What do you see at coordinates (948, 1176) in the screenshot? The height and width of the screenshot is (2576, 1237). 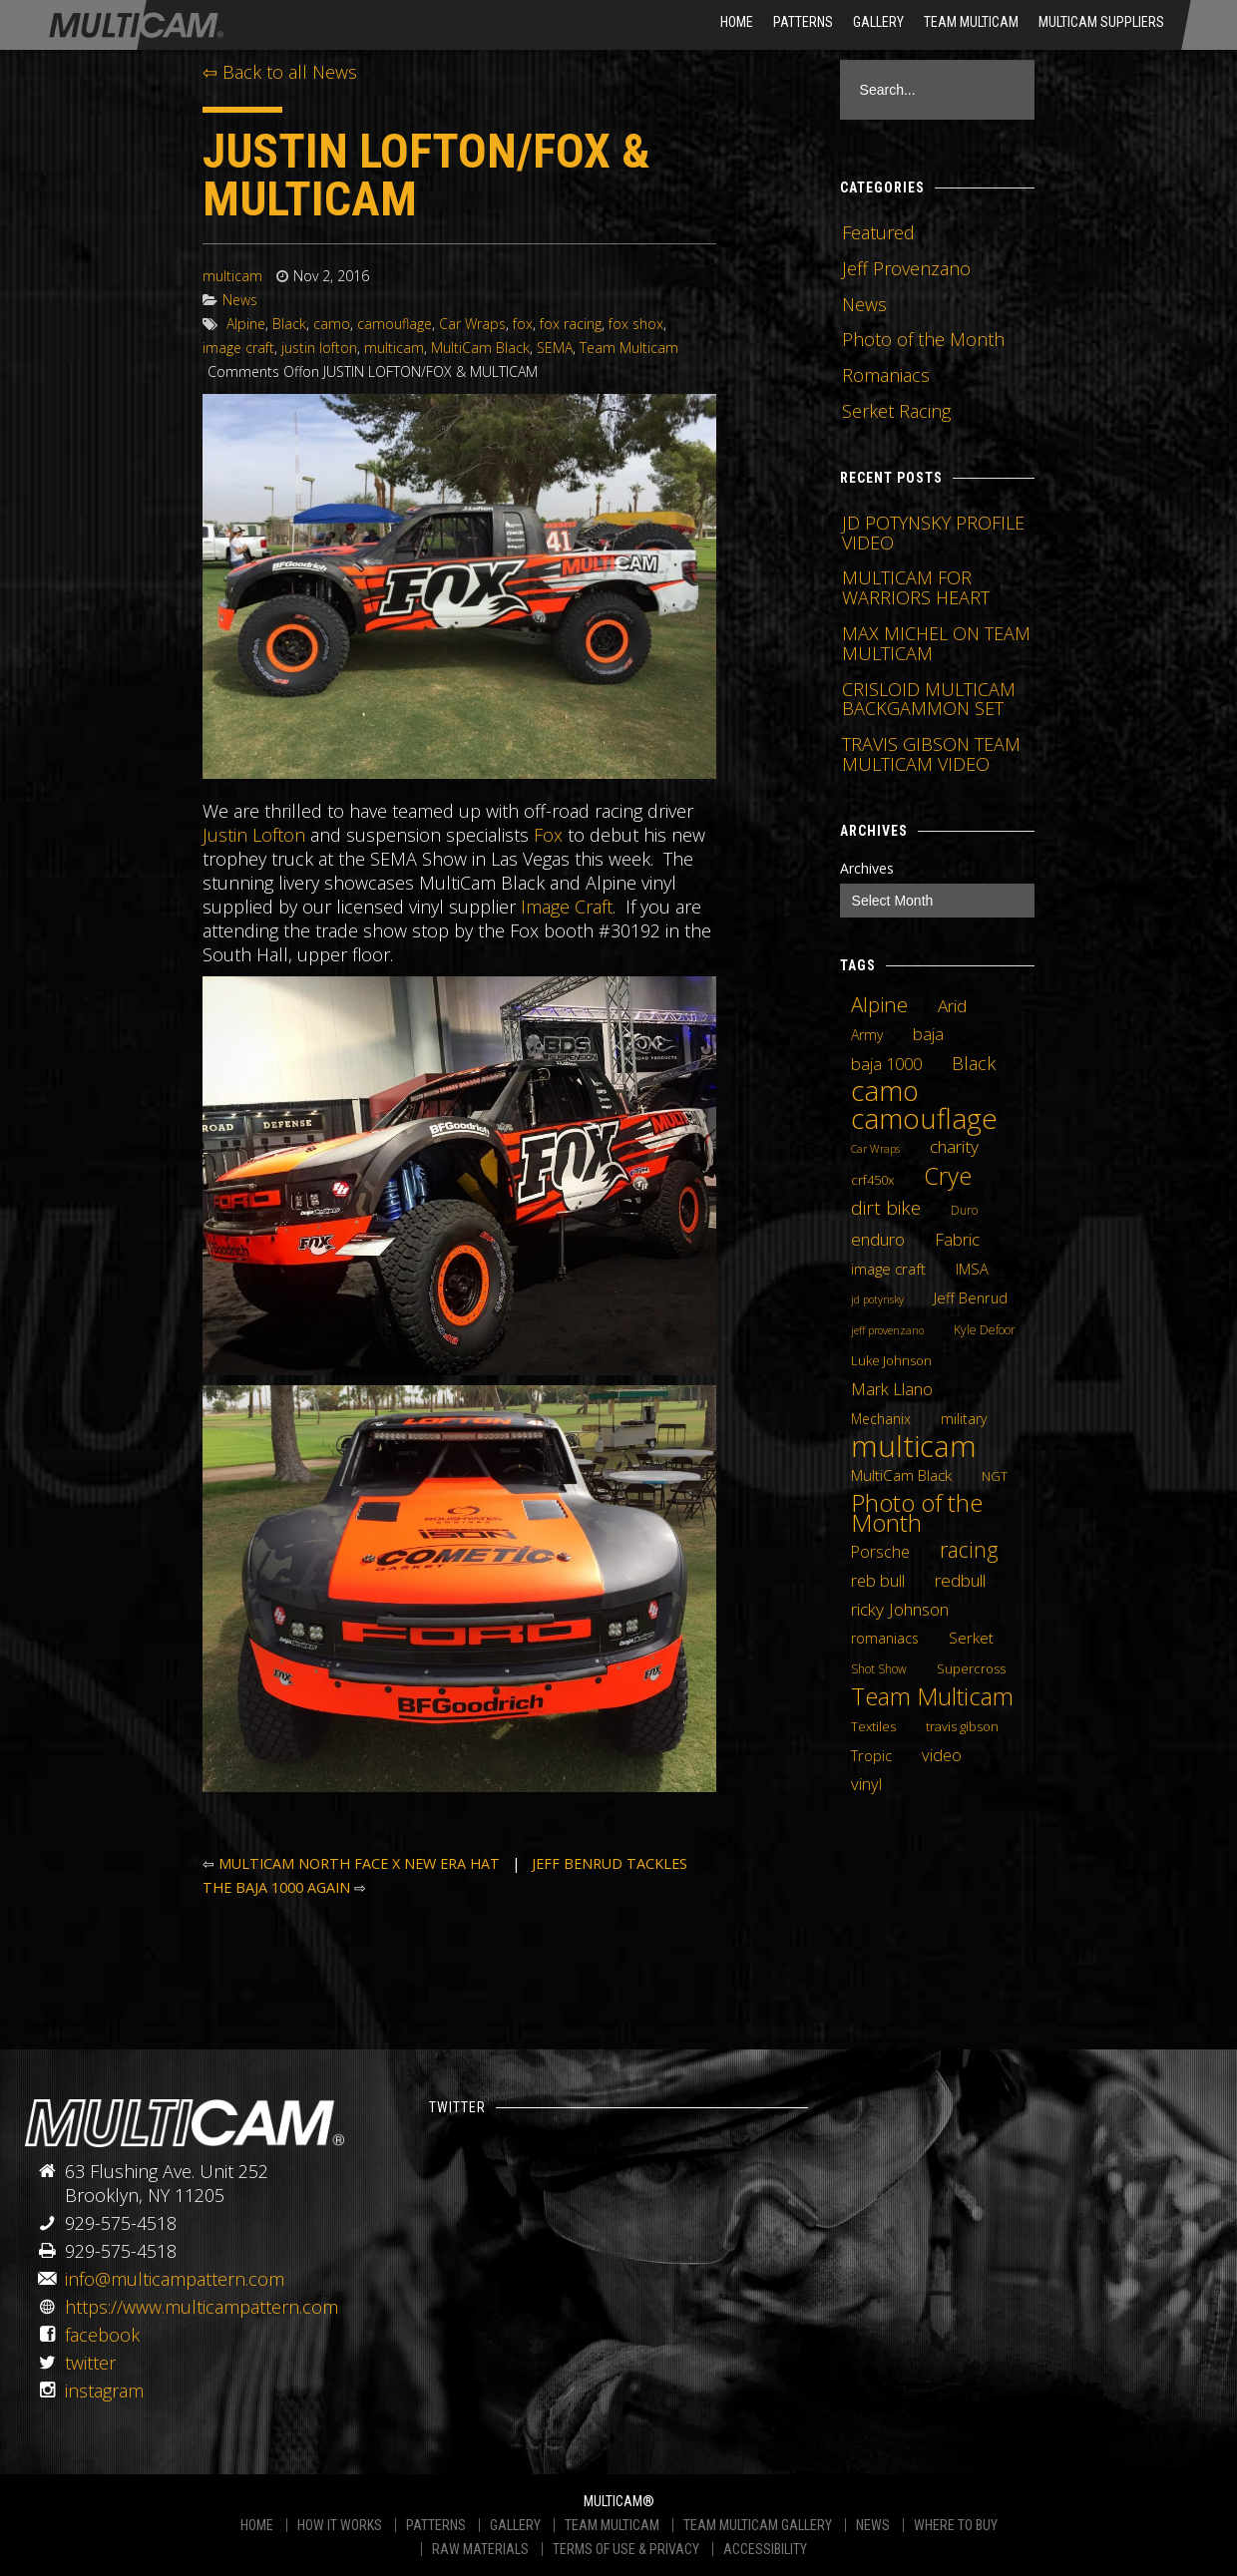 I see `Crye [Crye (40 items)]` at bounding box center [948, 1176].